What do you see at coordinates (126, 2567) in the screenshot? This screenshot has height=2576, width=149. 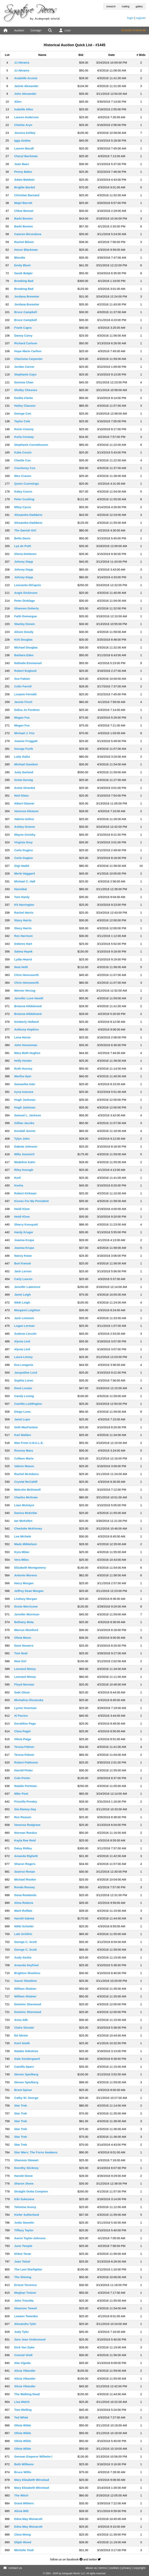 I see `privacy` at bounding box center [126, 2567].